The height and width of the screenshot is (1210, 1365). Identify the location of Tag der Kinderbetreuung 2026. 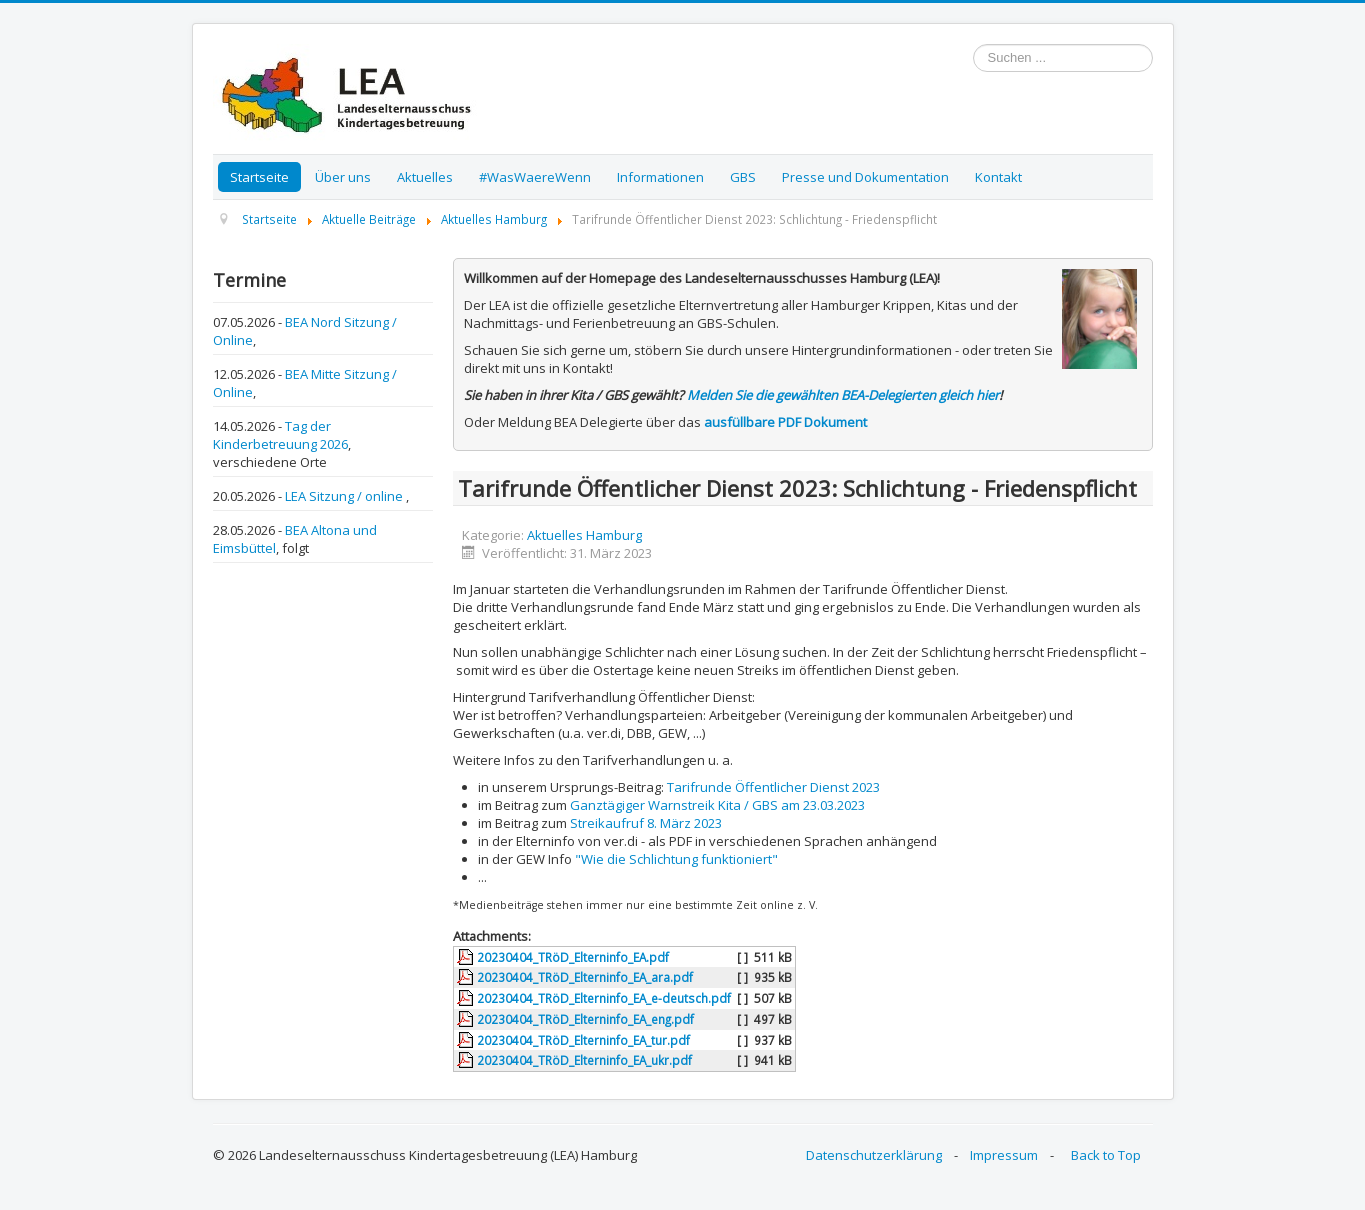
(280, 435).